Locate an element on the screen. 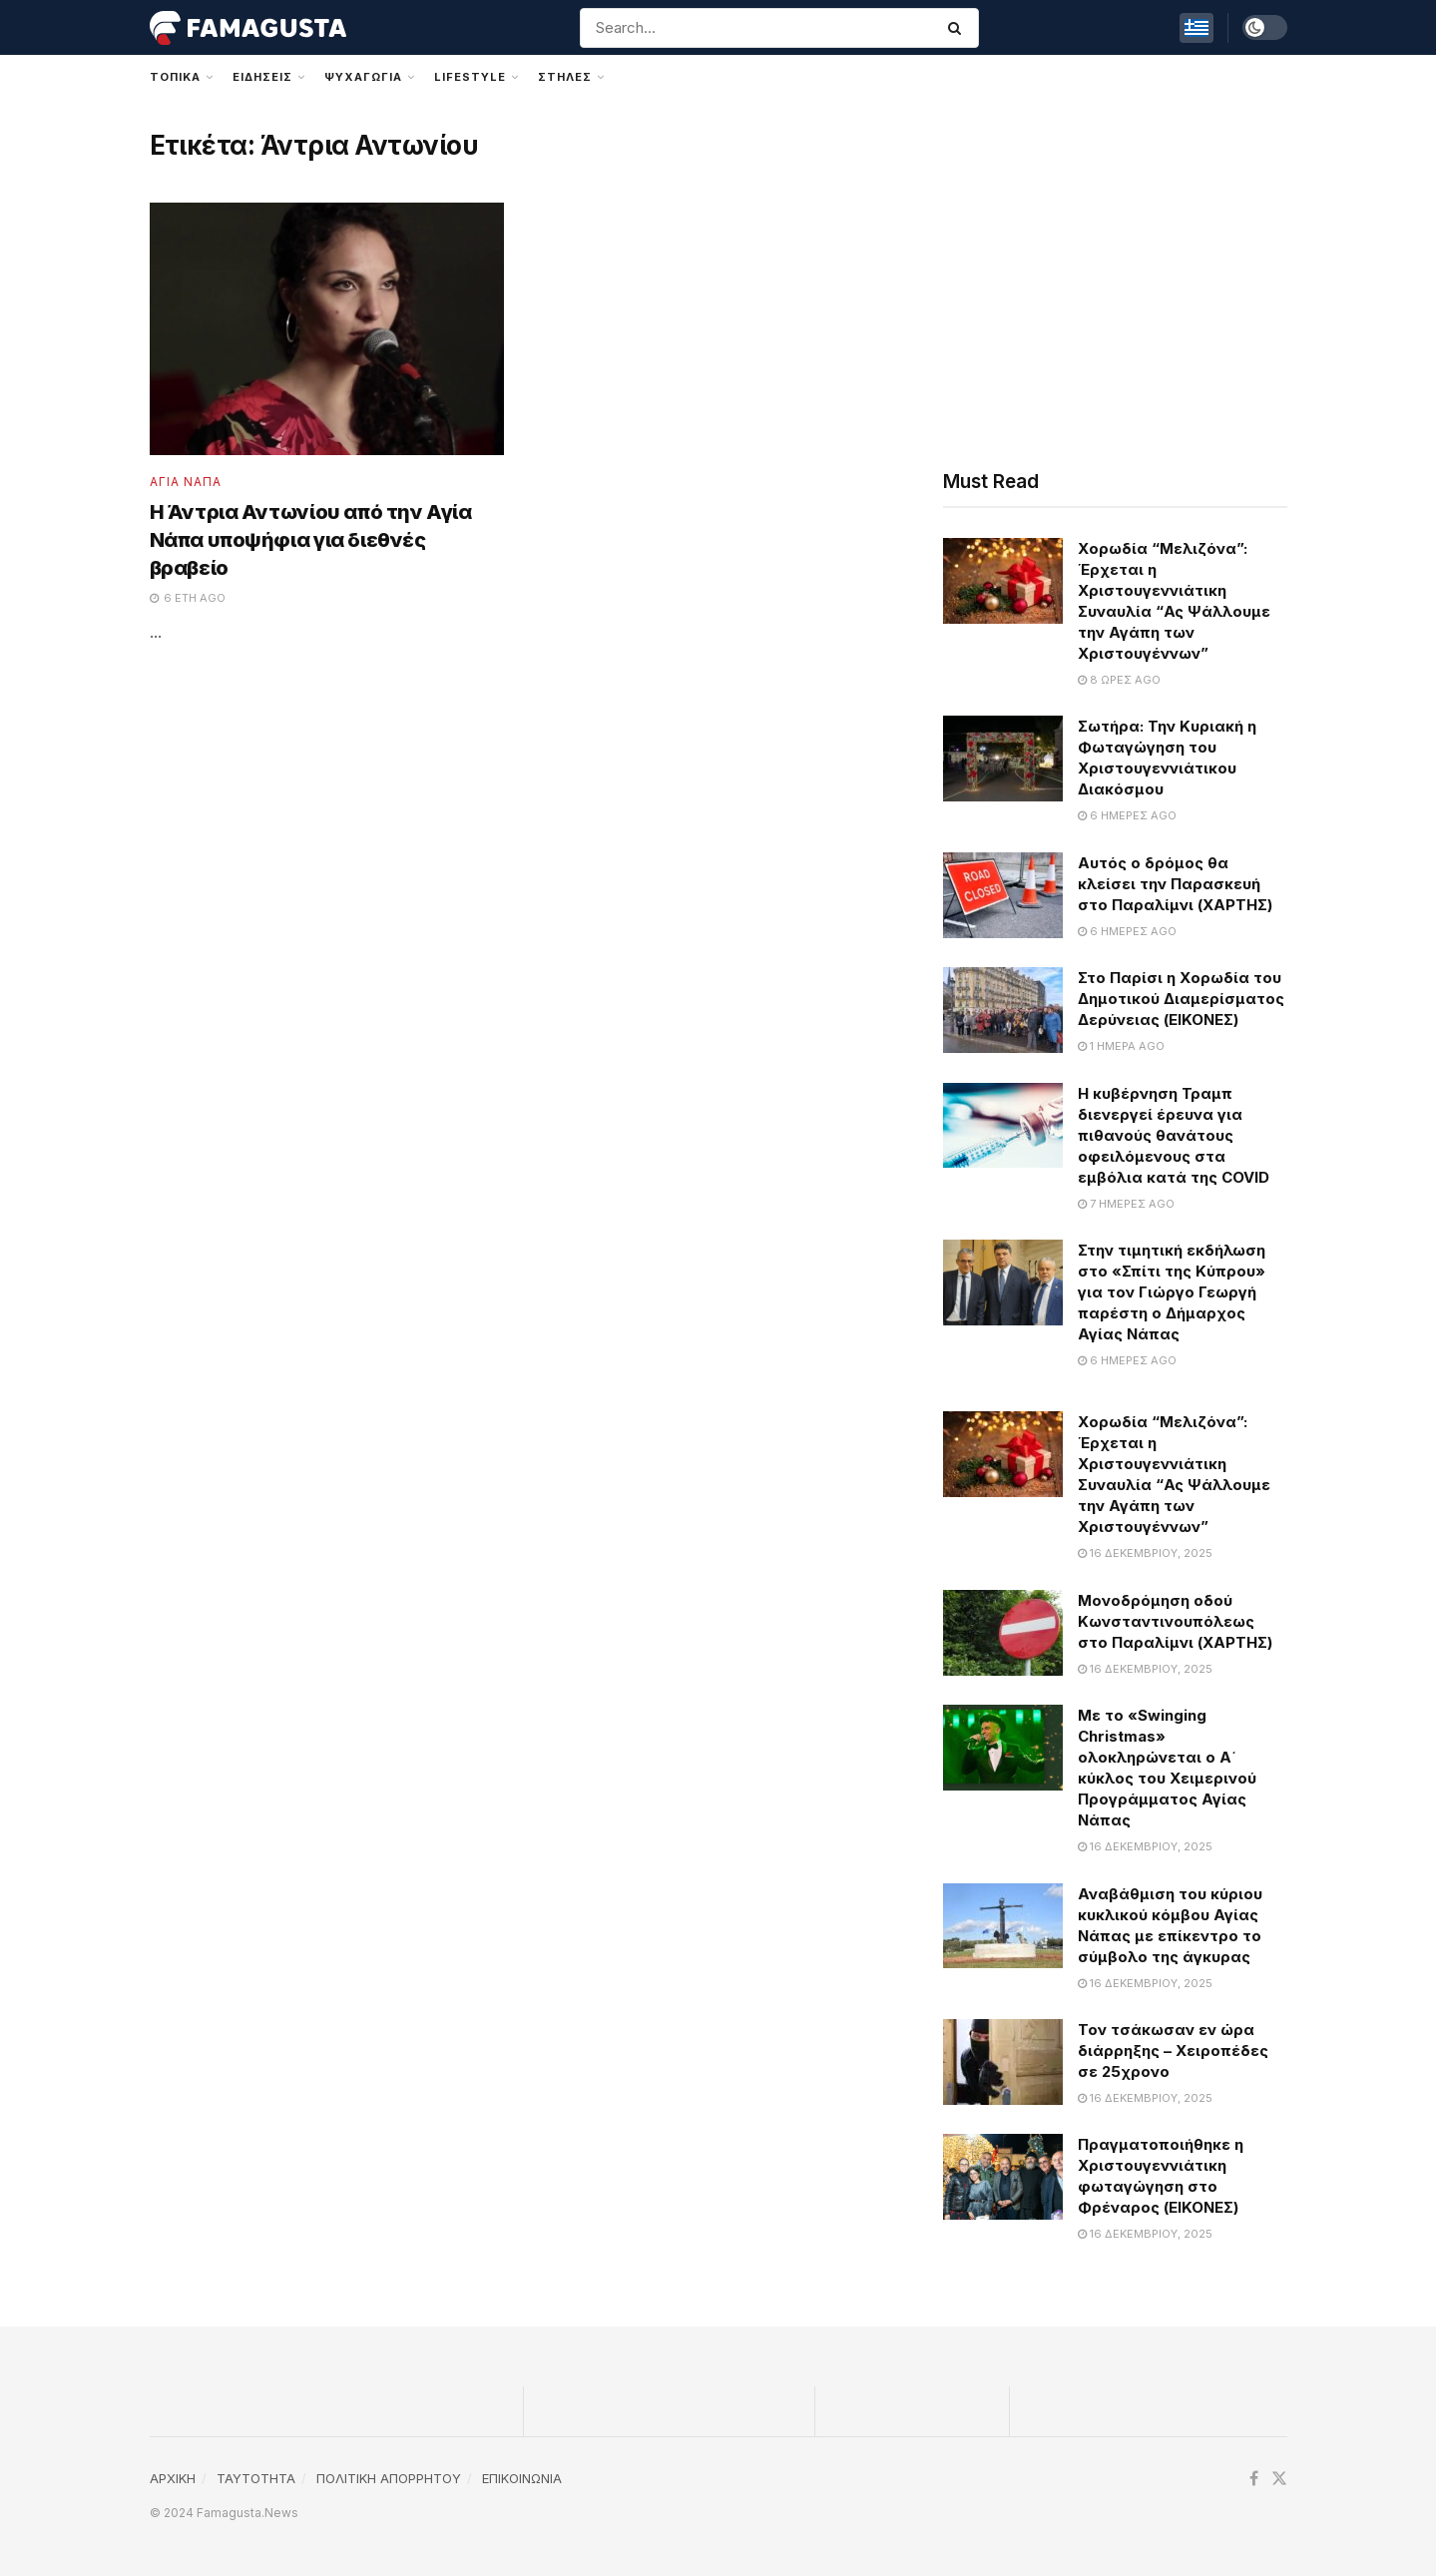 This screenshot has width=1436, height=2576. [Find us on Facebook] is located at coordinates (1253, 2478).